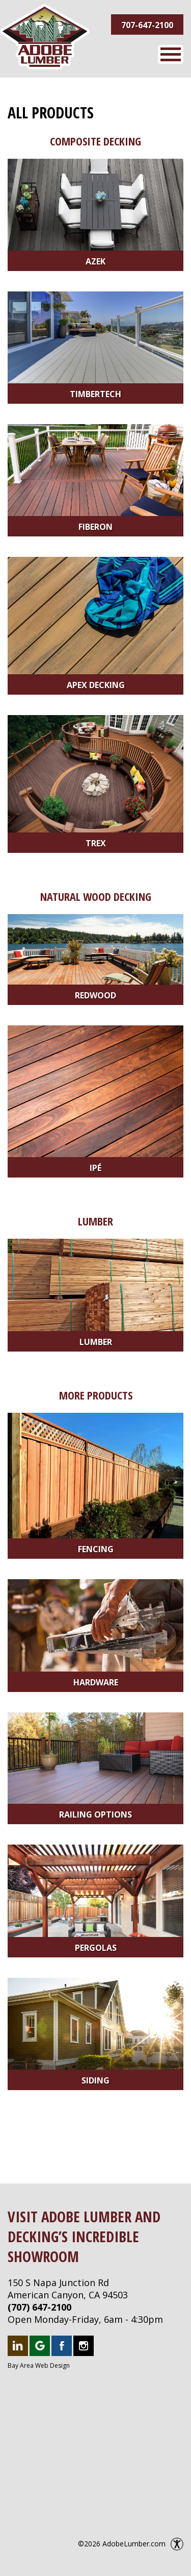  Describe the element at coordinates (95, 261) in the screenshot. I see `Azek` at that location.